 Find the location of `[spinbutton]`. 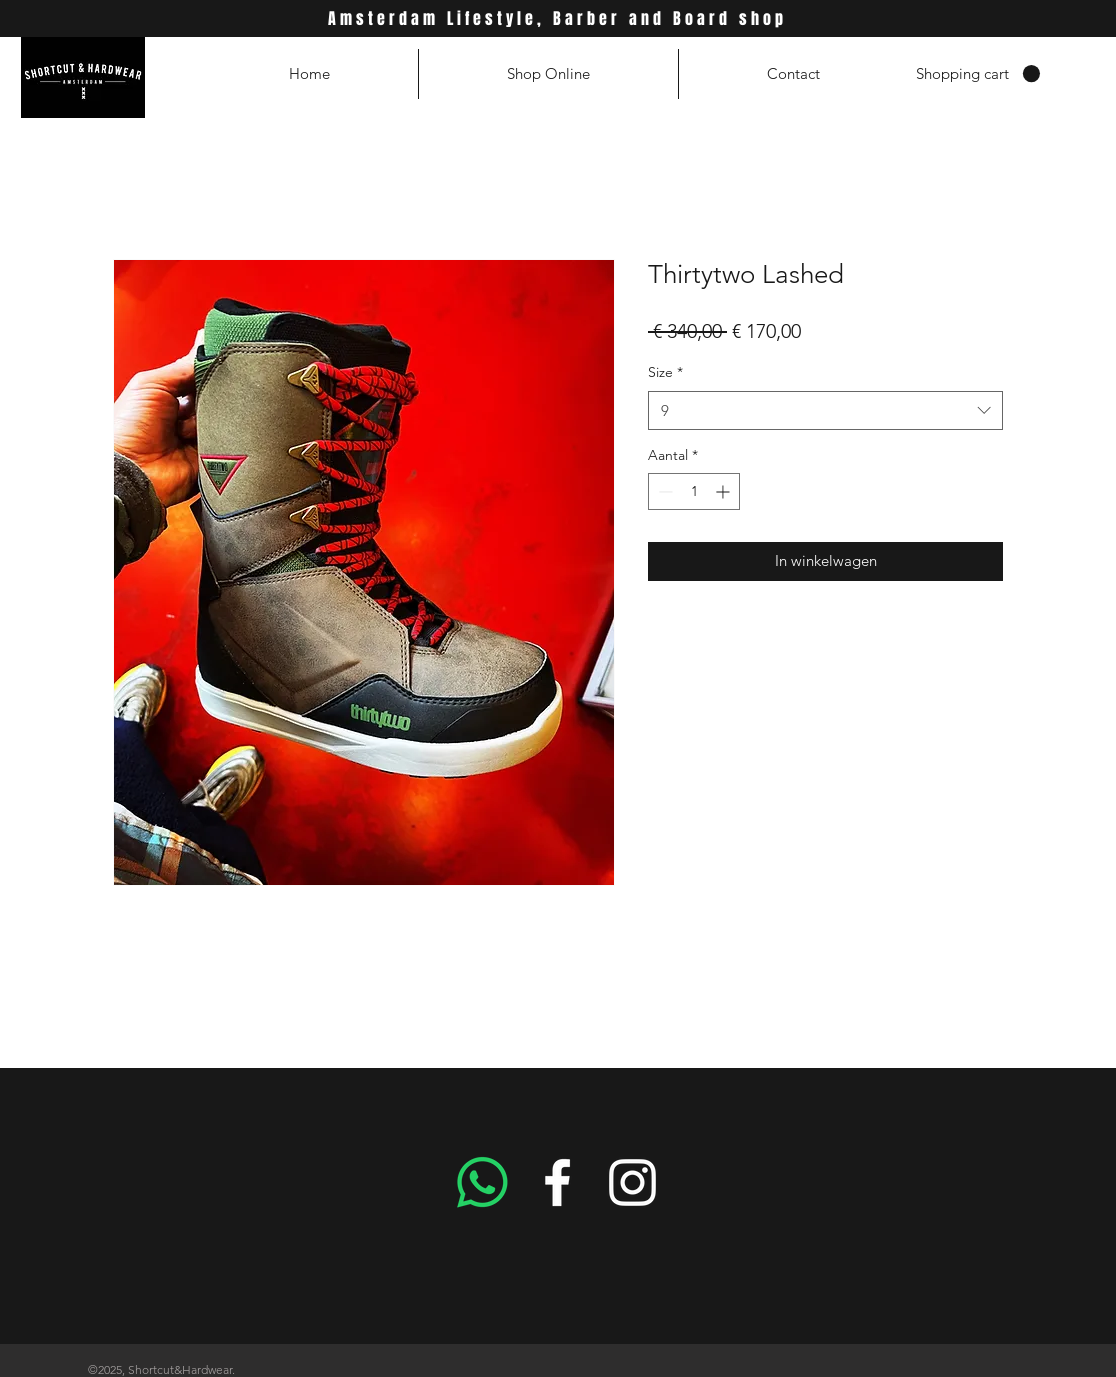

[spinbutton] is located at coordinates (694, 491).